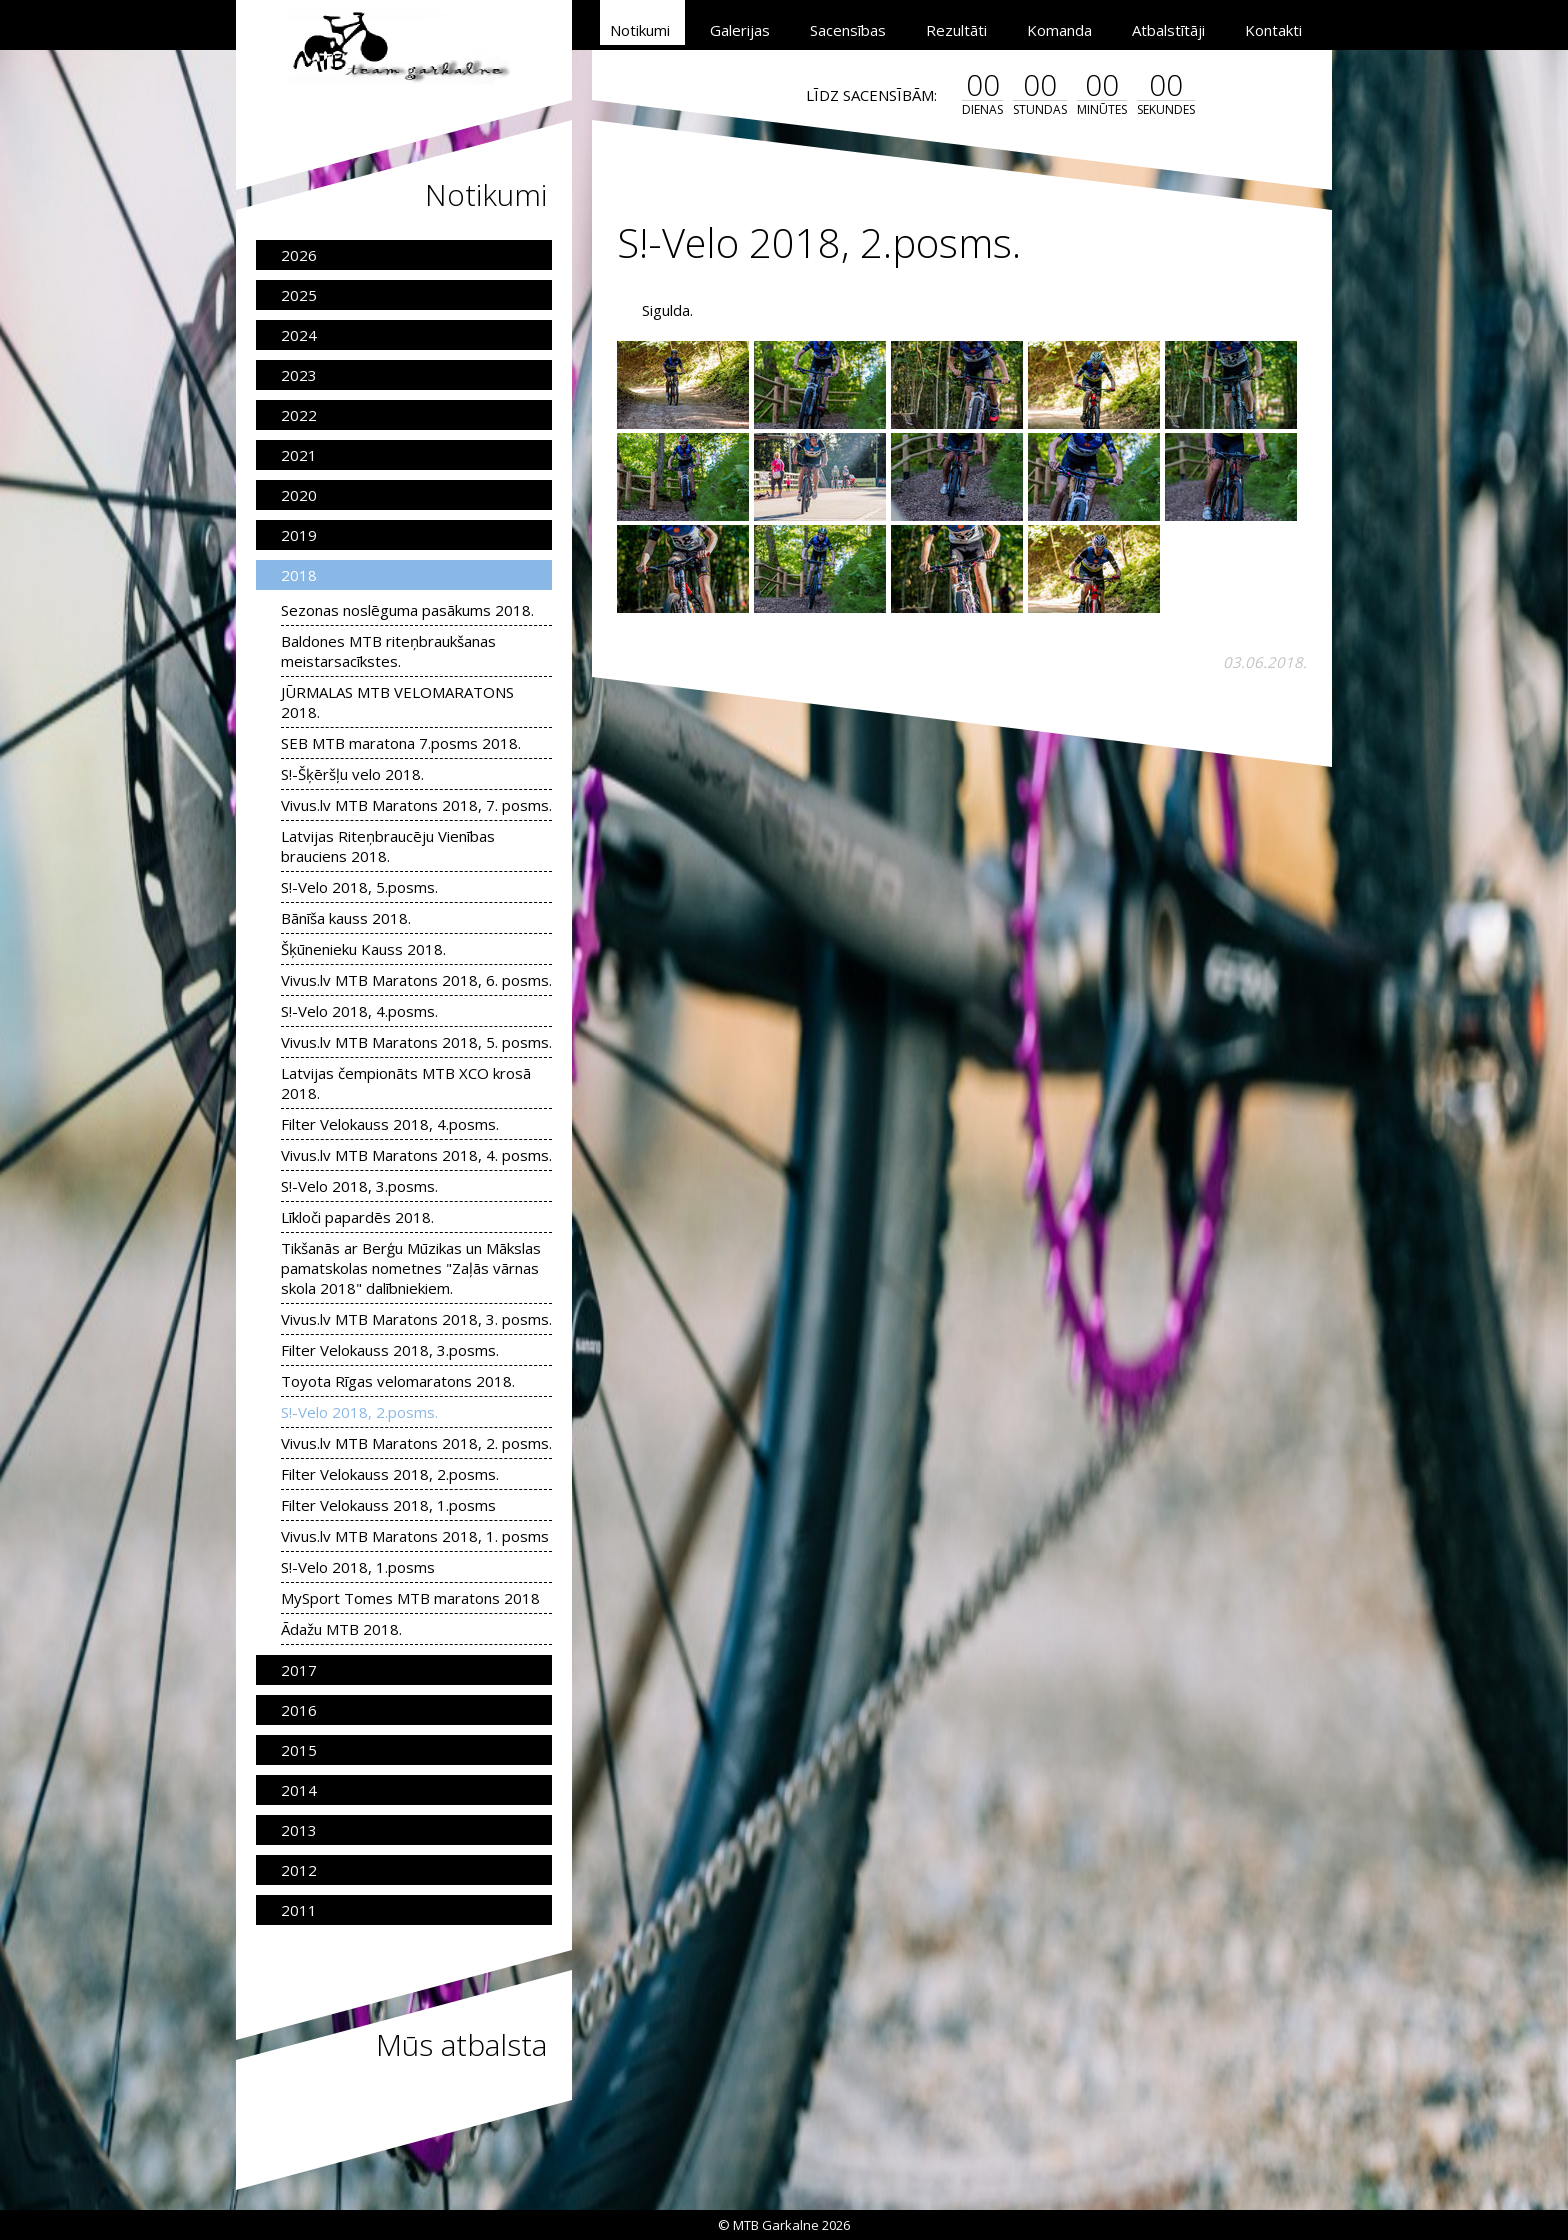 The height and width of the screenshot is (2240, 1568). Describe the element at coordinates (390, 1474) in the screenshot. I see `Filter Velokauss 2018, 2.posms.` at that location.